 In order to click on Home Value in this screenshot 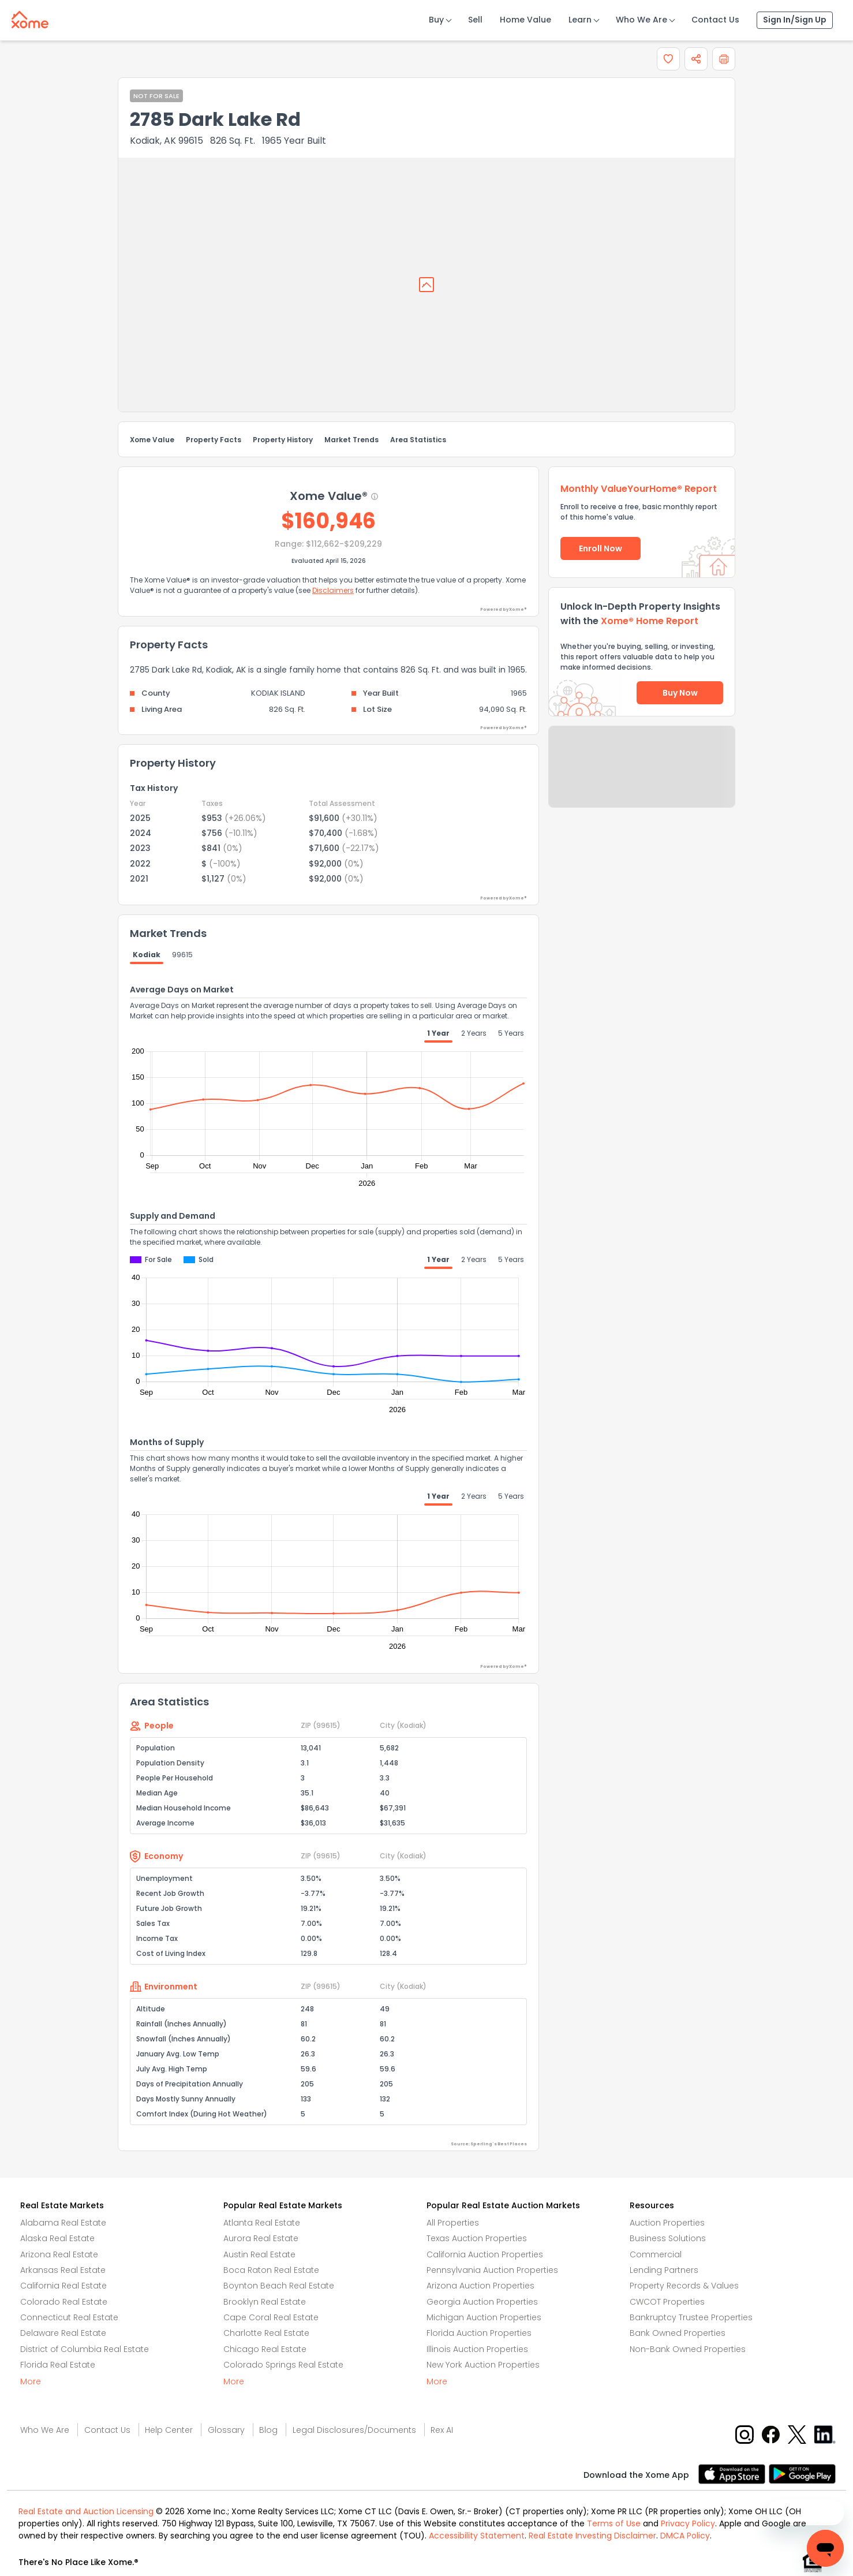, I will do `click(525, 19)`.